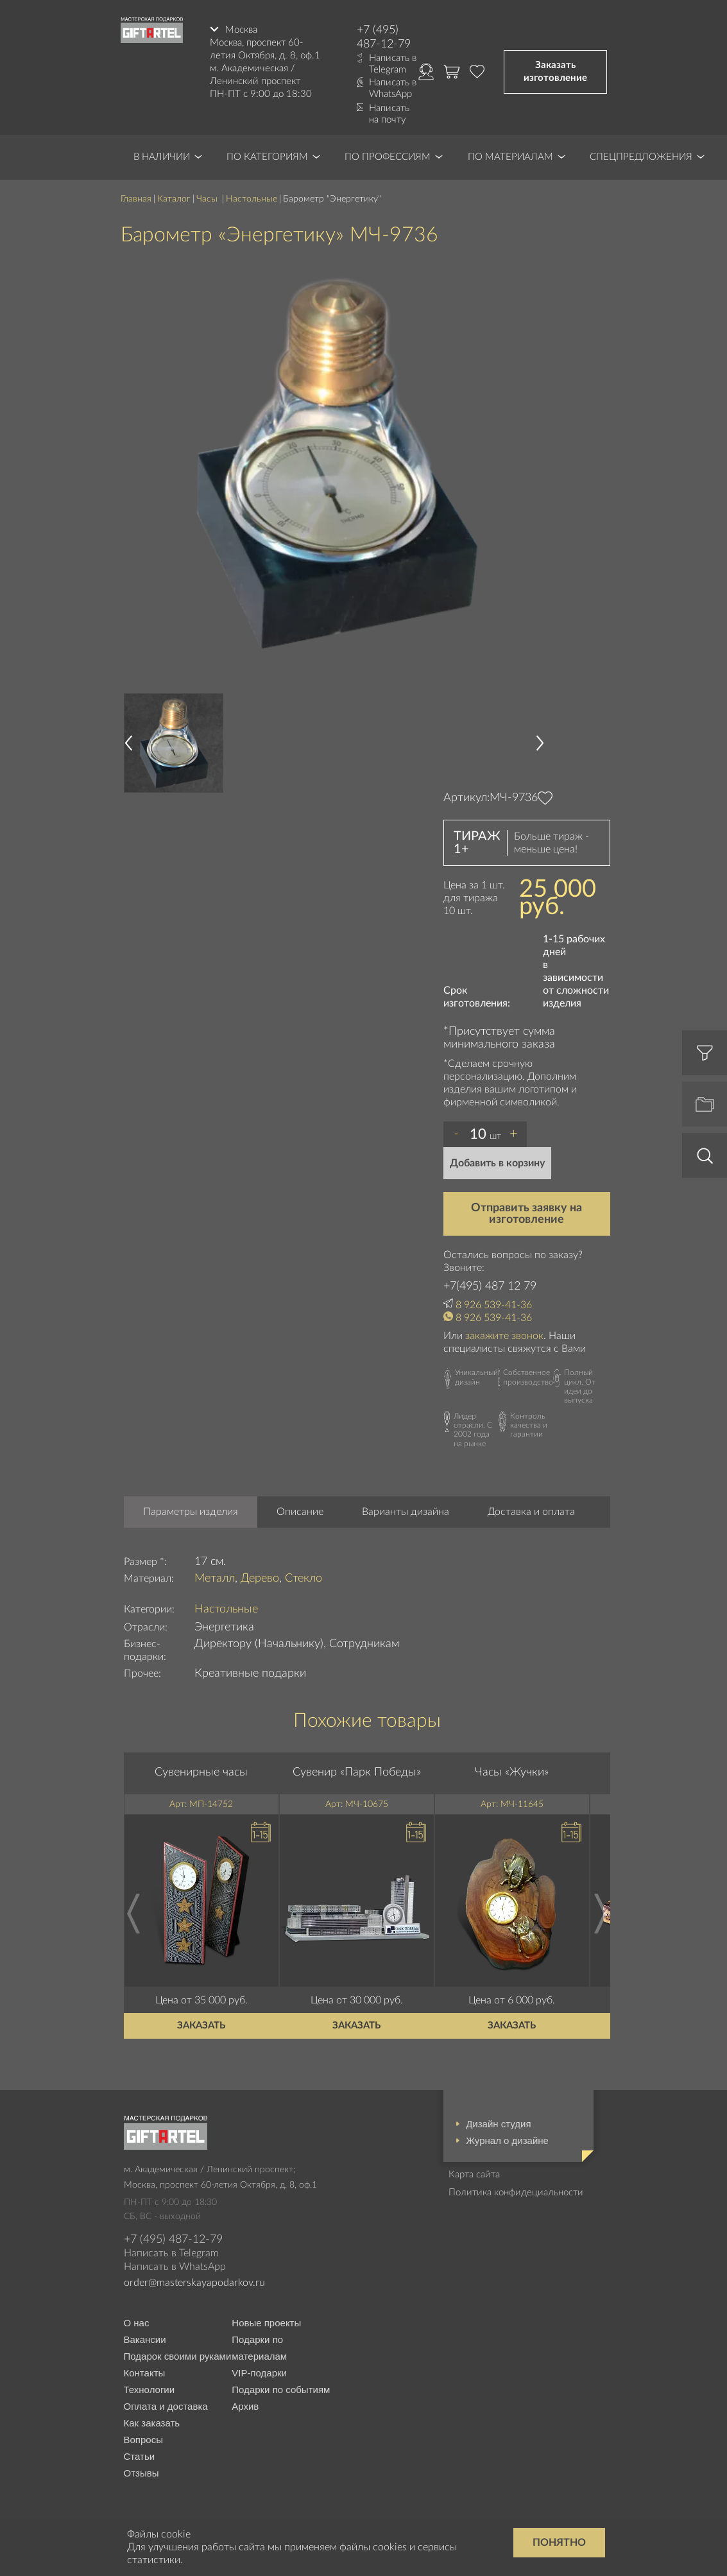 This screenshot has height=2576, width=727. What do you see at coordinates (405, 1512) in the screenshot?
I see `Варианты дизайна` at bounding box center [405, 1512].